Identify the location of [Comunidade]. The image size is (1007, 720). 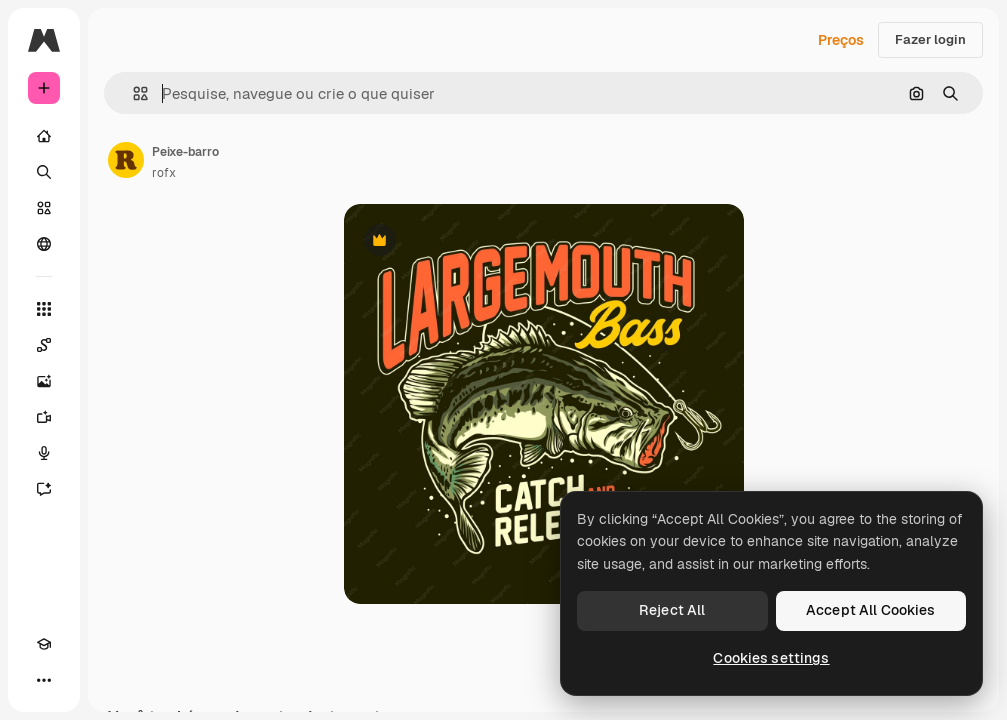
(44, 244).